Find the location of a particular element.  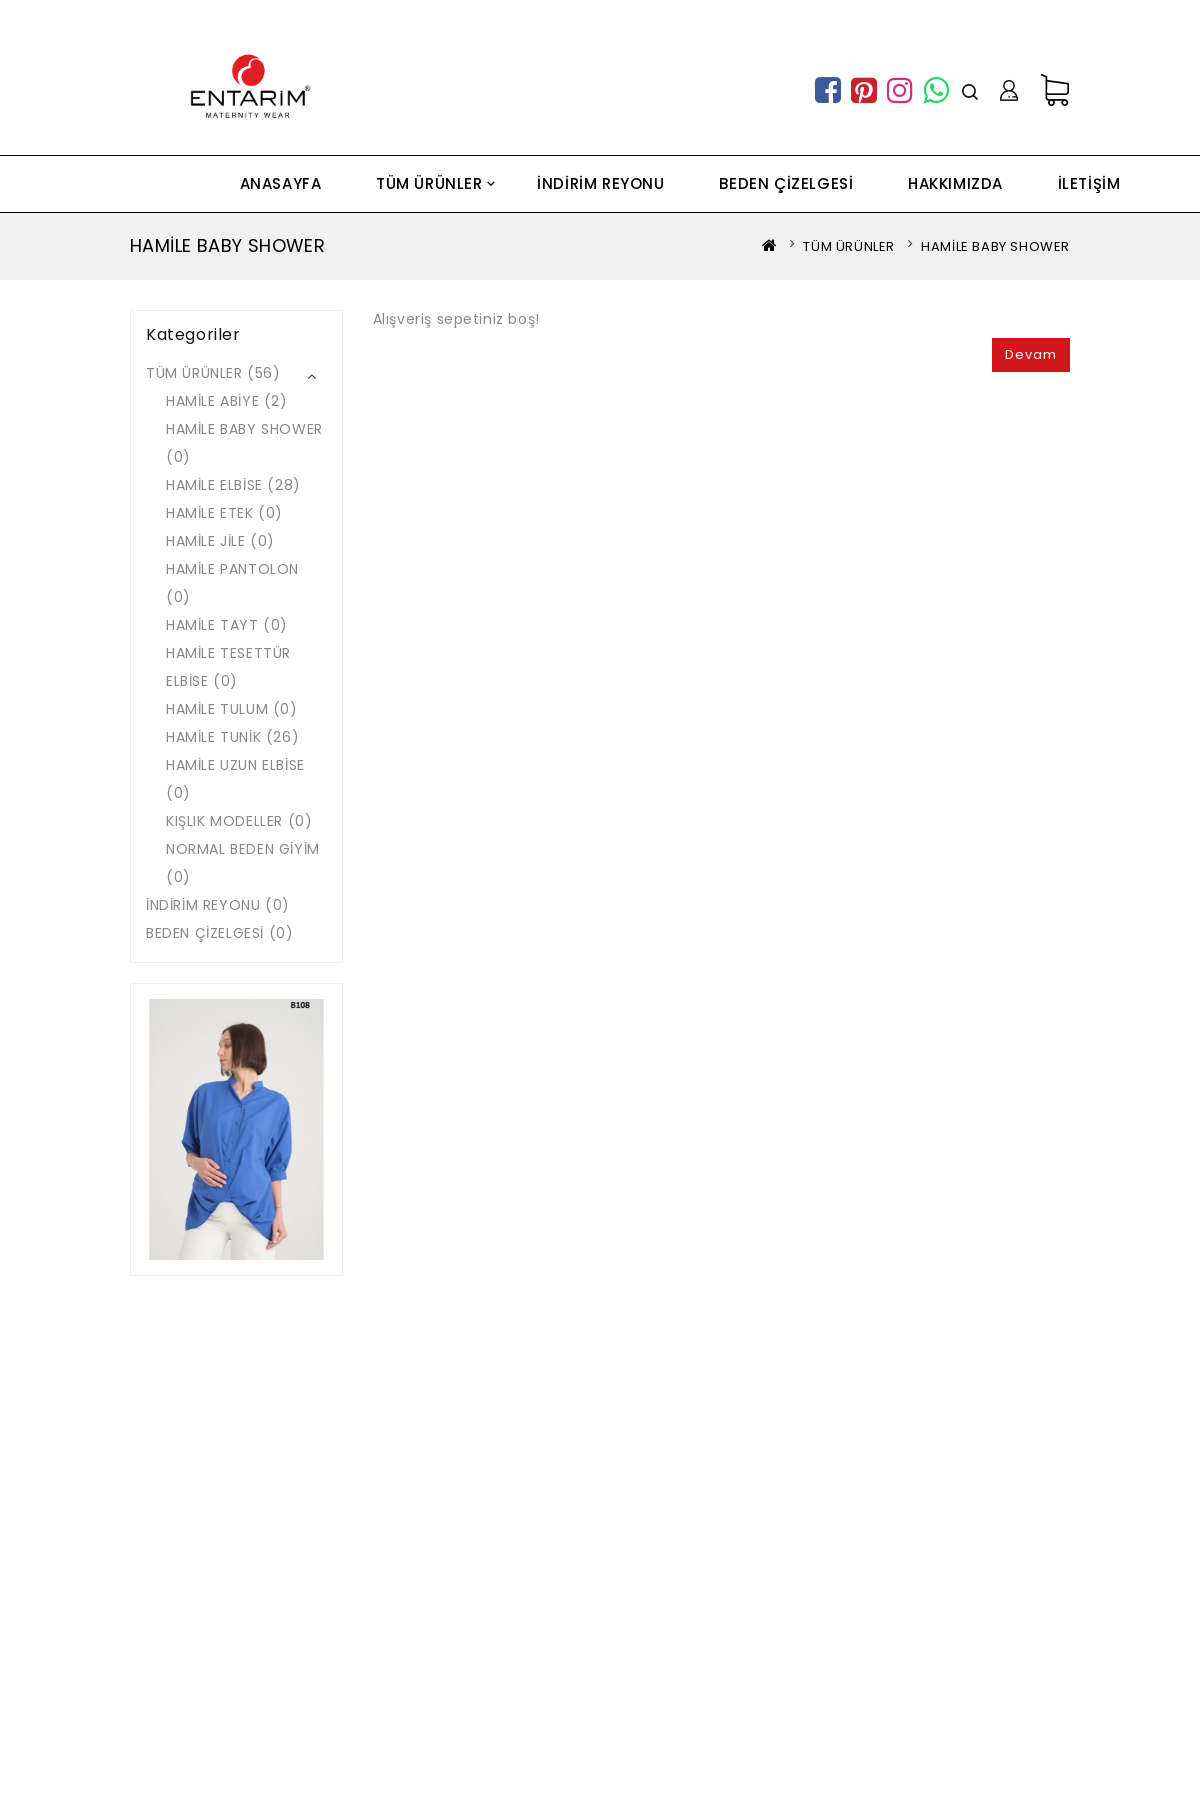

Devam is located at coordinates (1031, 354).